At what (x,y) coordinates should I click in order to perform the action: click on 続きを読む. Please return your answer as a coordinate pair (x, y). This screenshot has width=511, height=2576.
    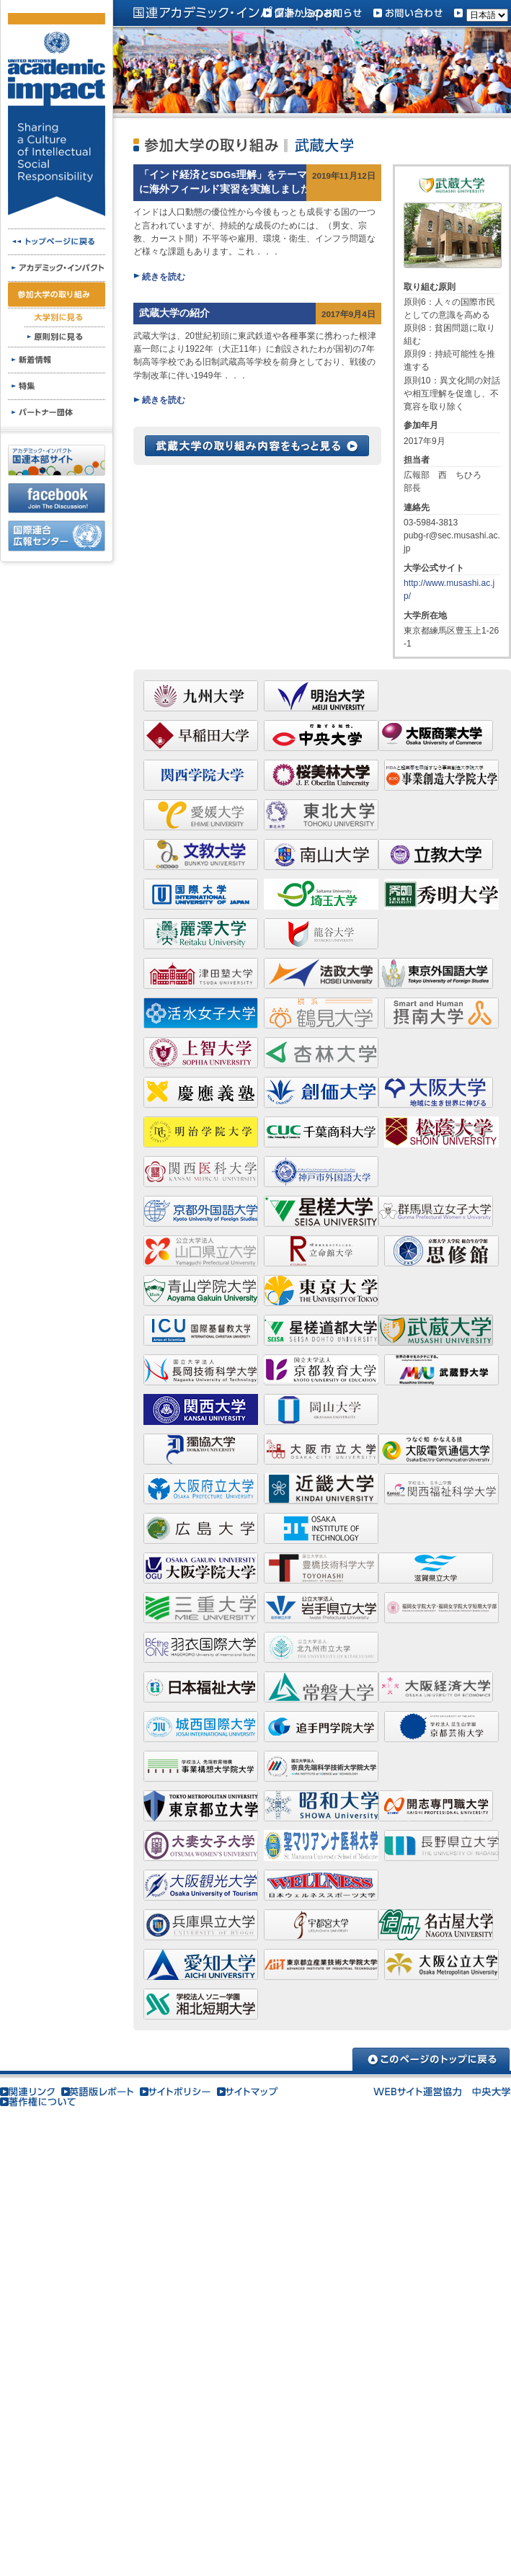
    Looking at the image, I should click on (163, 277).